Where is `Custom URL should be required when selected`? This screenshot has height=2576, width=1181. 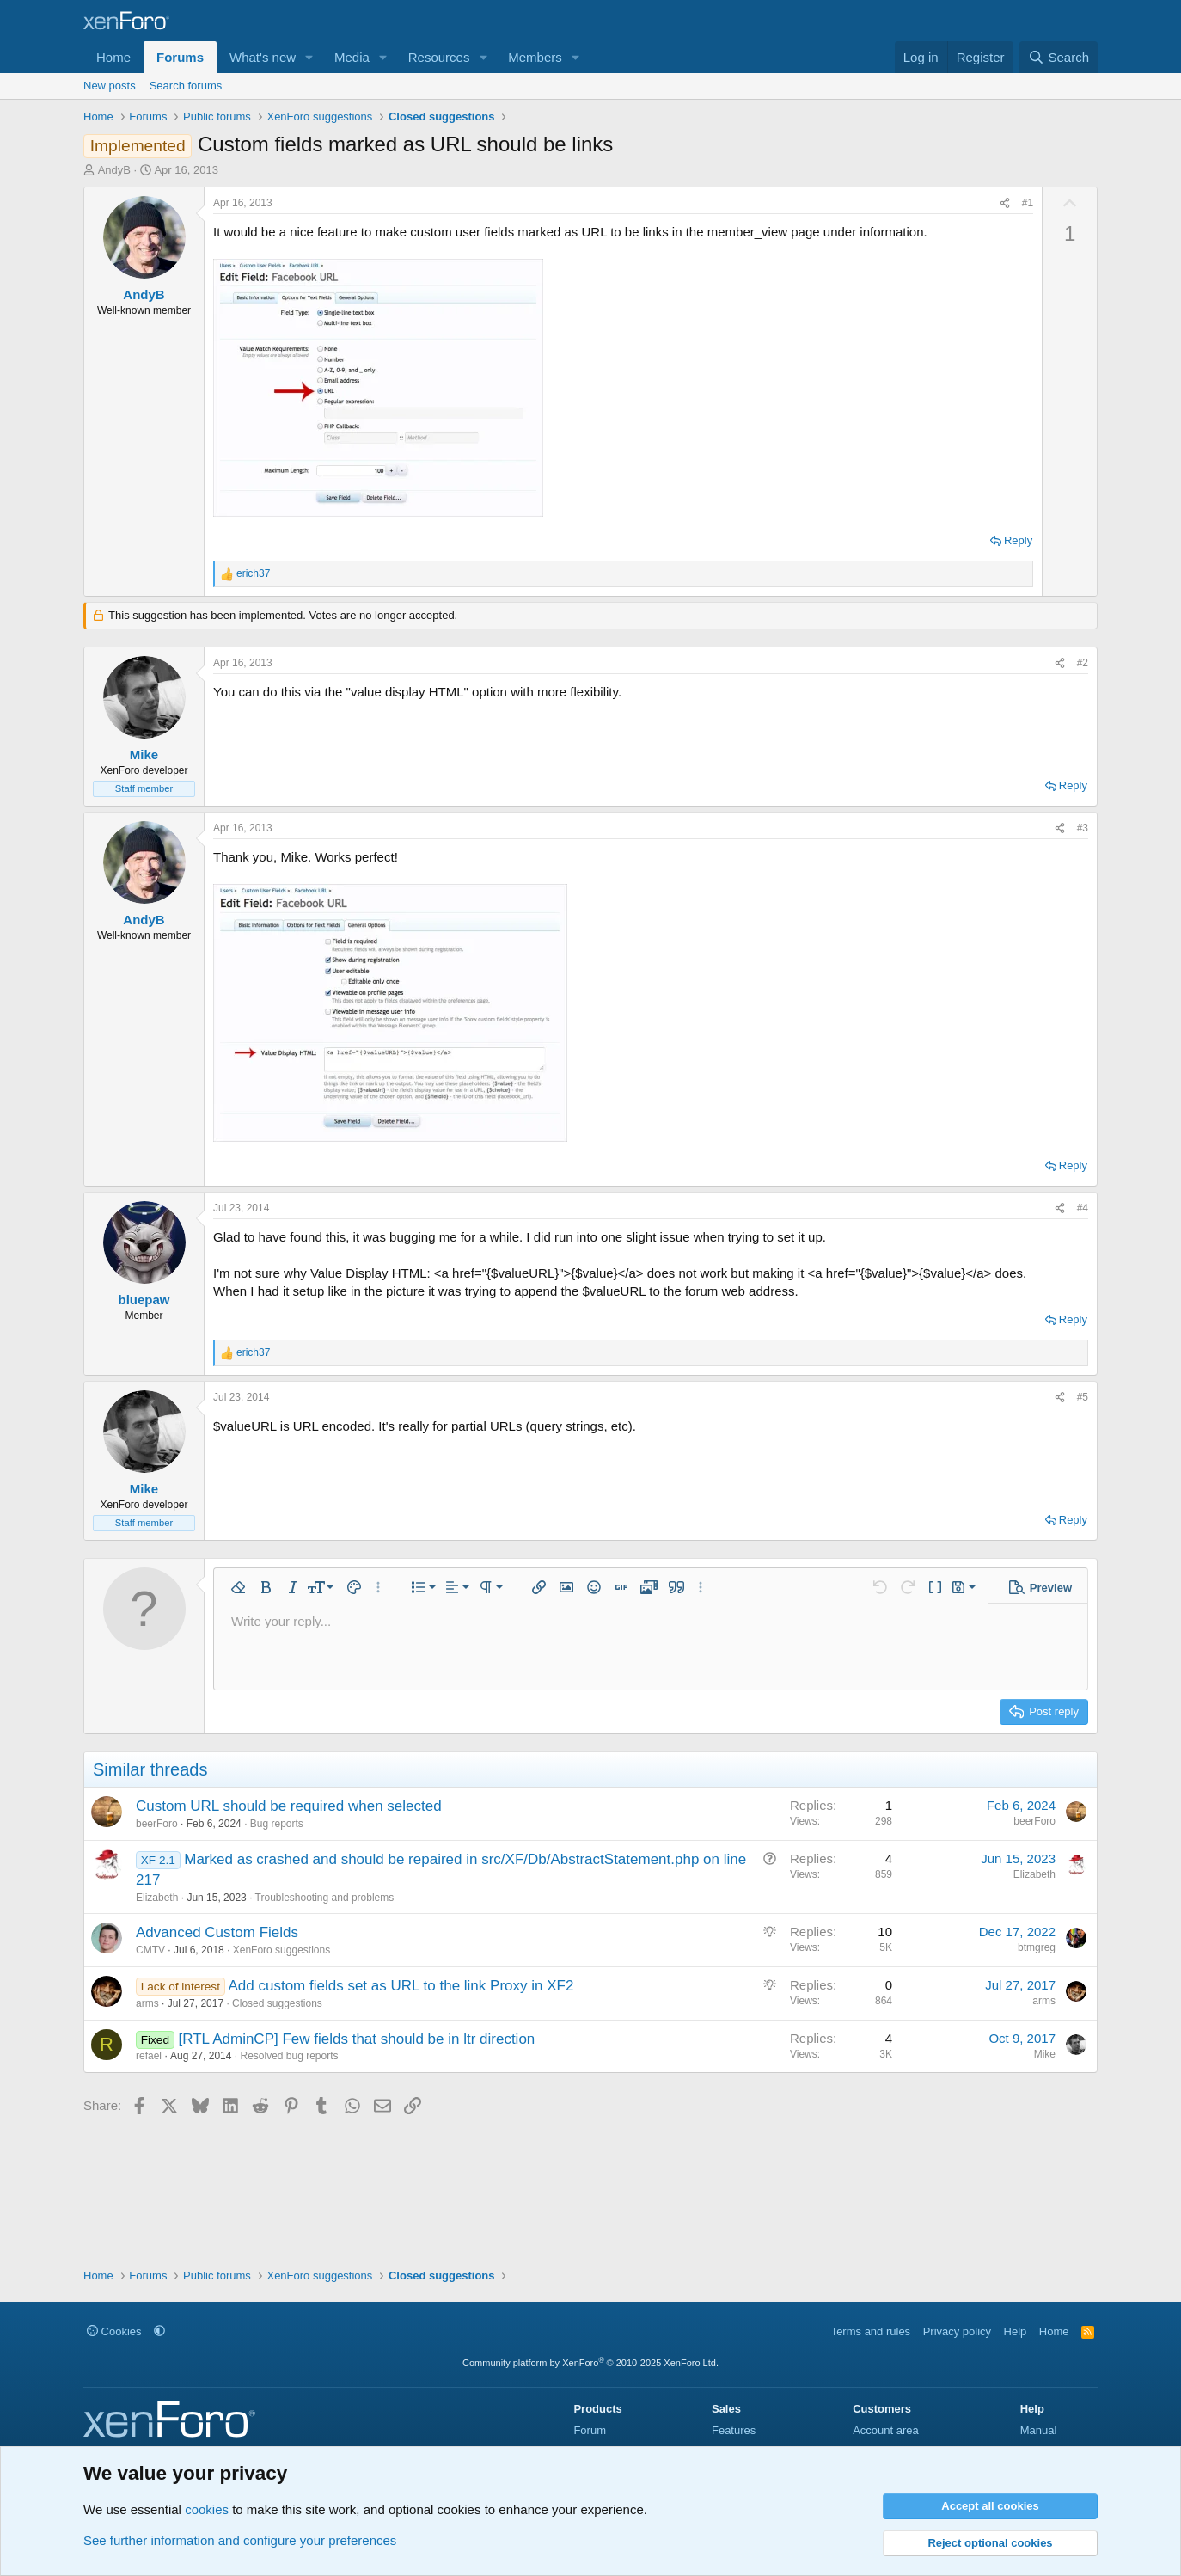
Custom URL should be required when selected is located at coordinates (289, 1806).